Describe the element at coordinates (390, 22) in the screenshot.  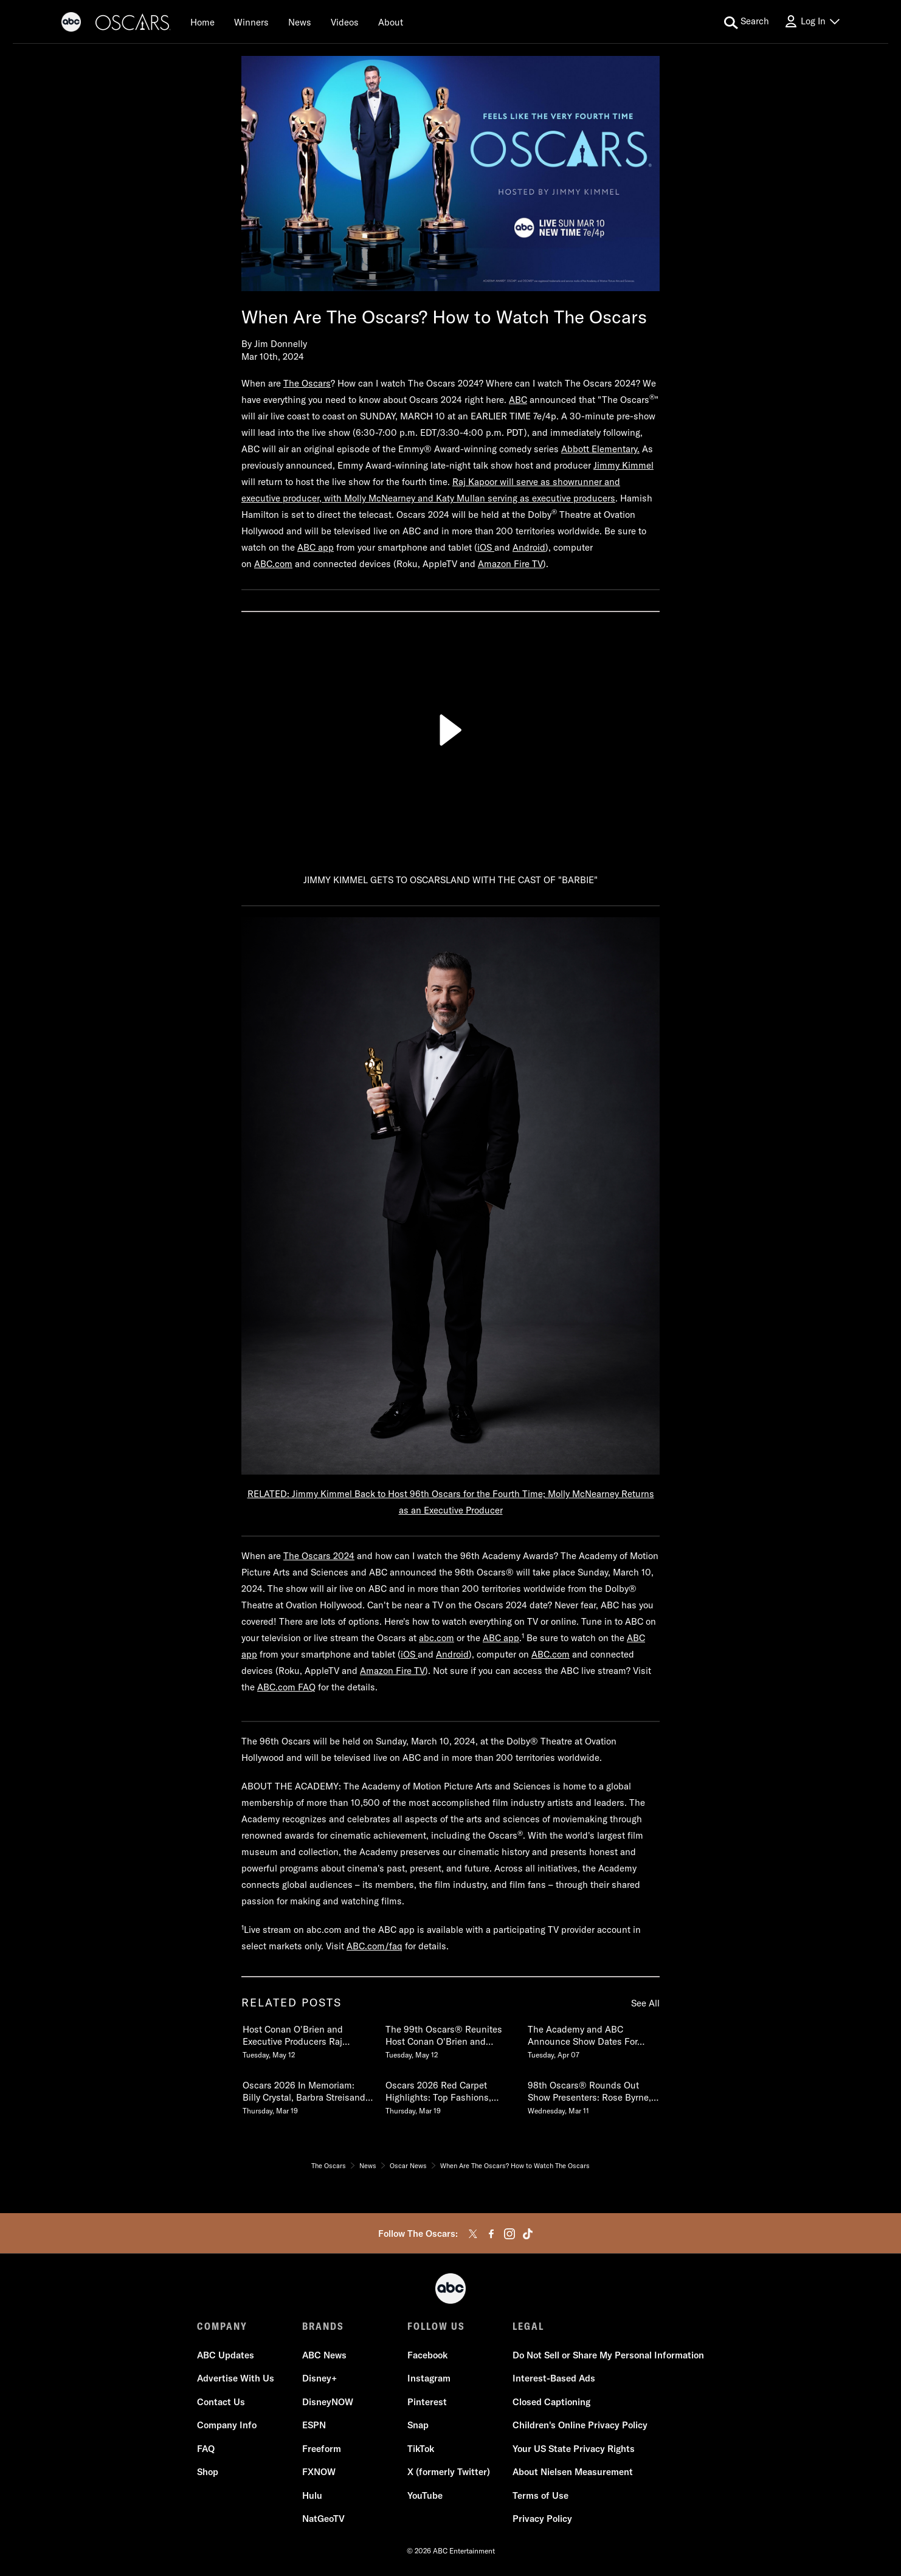
I see `[About]` at that location.